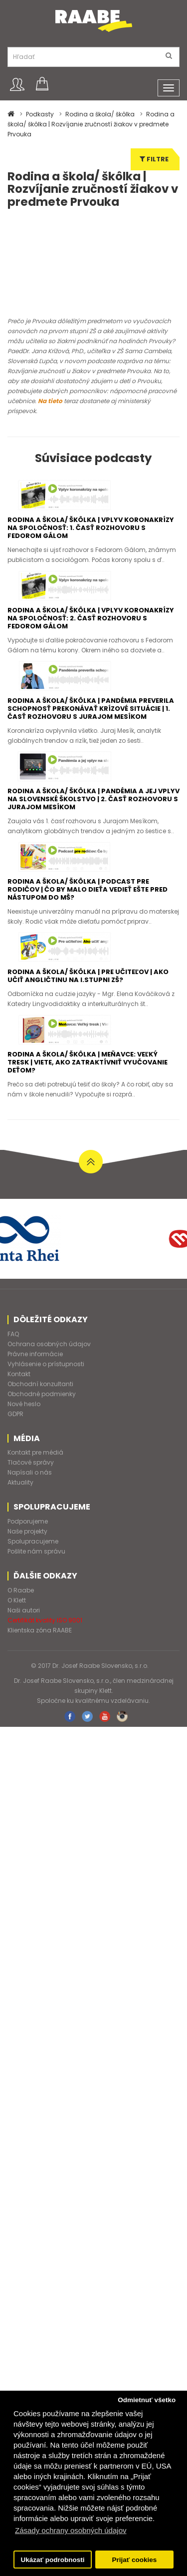 This screenshot has width=187, height=2576. Describe the element at coordinates (35, 1481) in the screenshot. I see `Kontakt pre médiá` at that location.